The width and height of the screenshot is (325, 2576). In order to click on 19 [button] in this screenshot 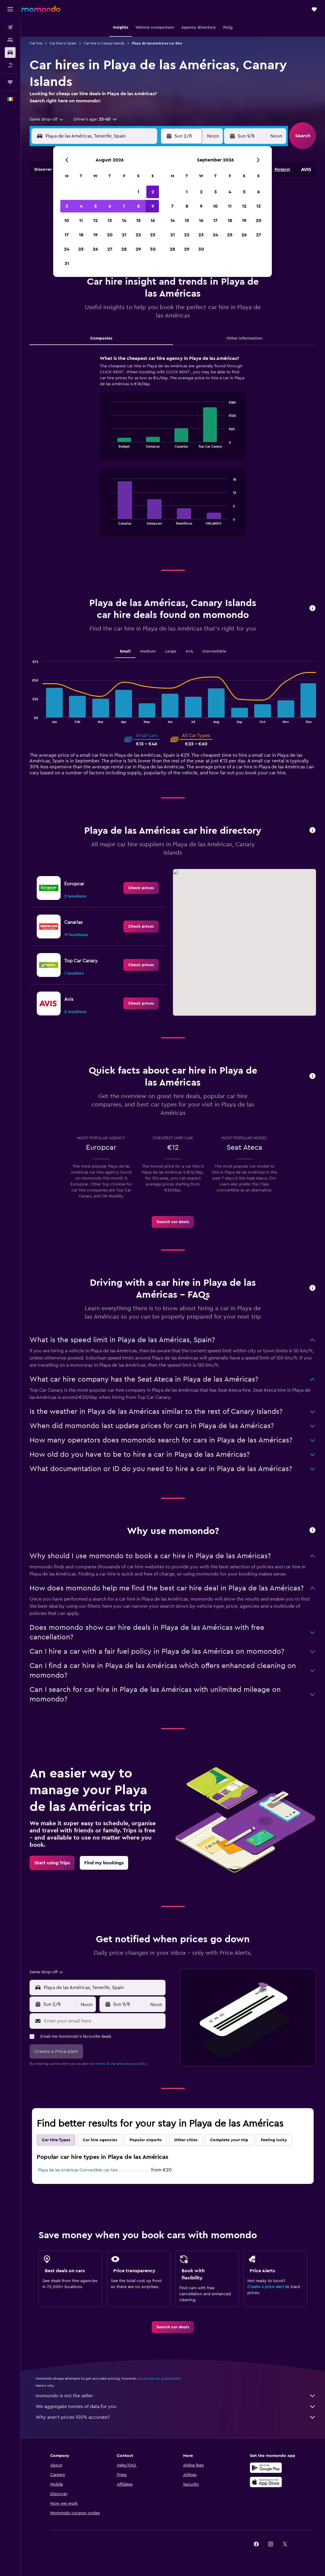, I will do `click(95, 234)`.